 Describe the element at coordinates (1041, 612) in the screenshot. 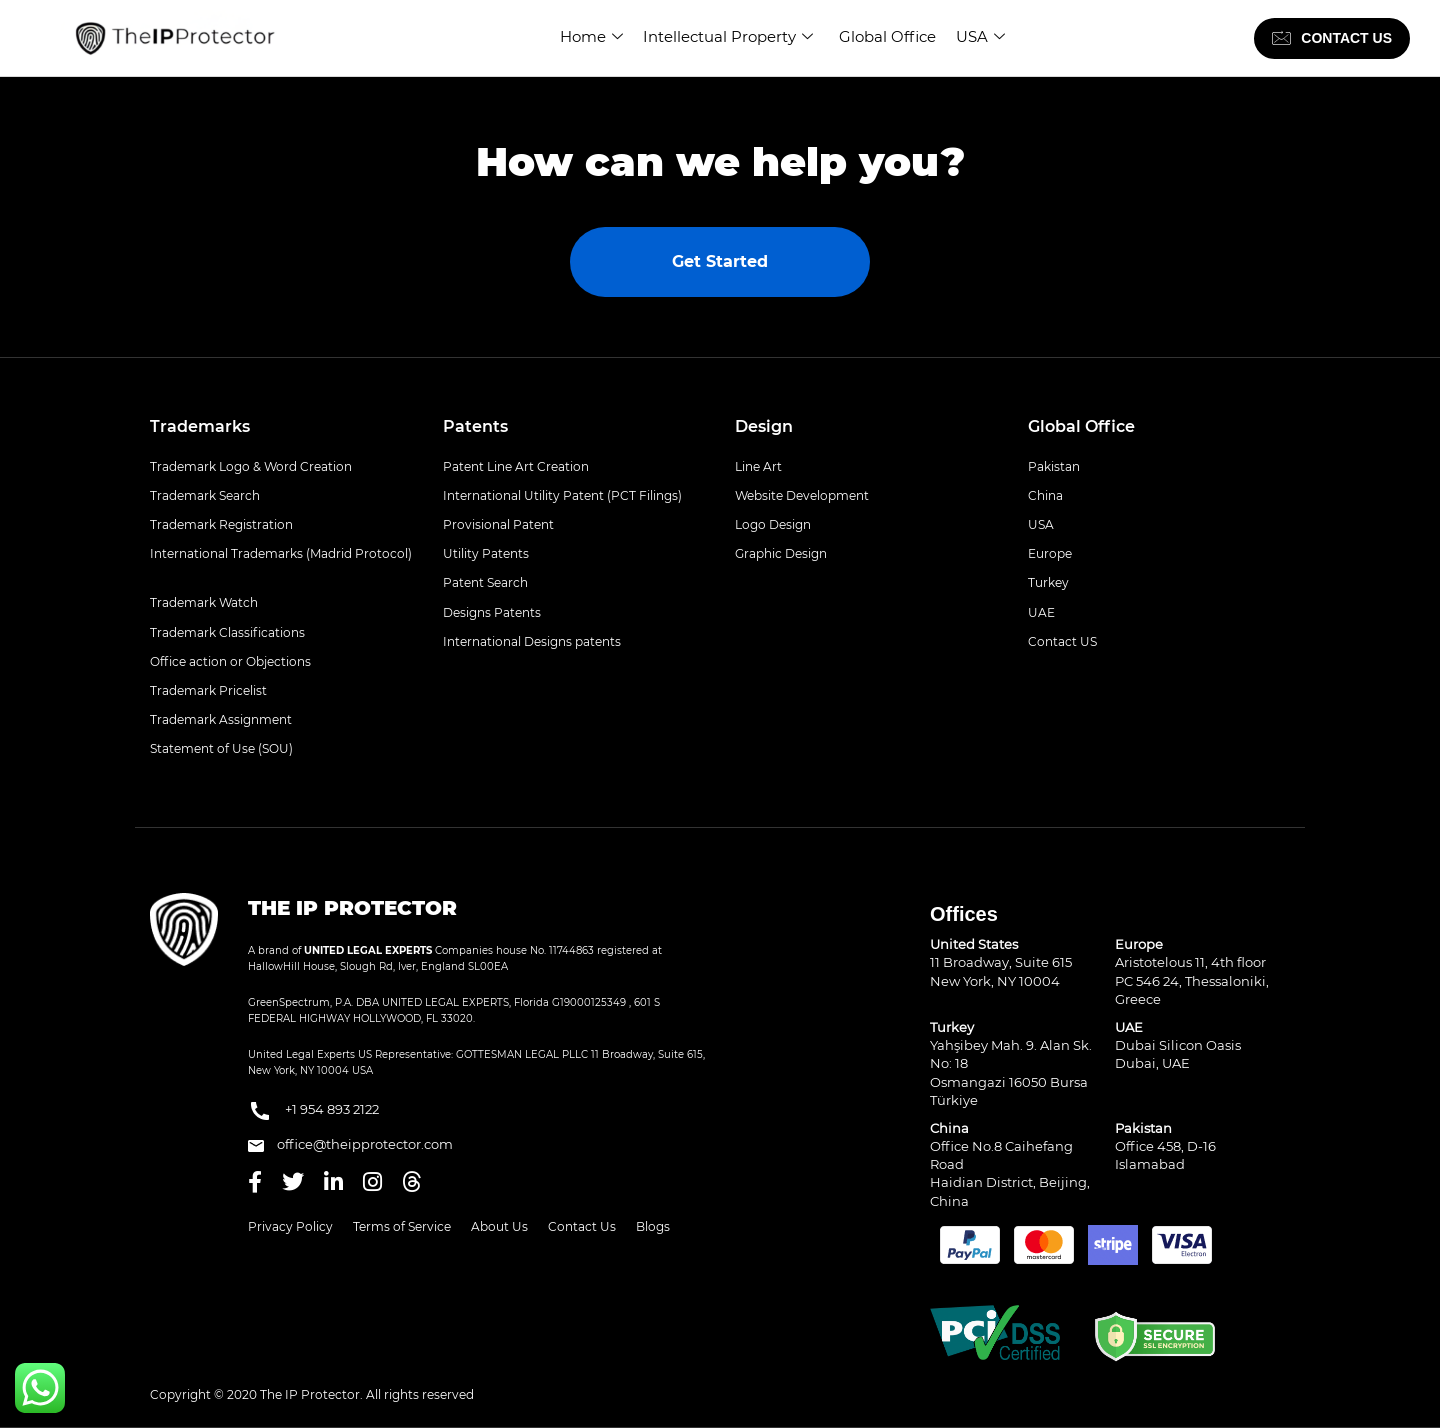

I see `UAE` at that location.